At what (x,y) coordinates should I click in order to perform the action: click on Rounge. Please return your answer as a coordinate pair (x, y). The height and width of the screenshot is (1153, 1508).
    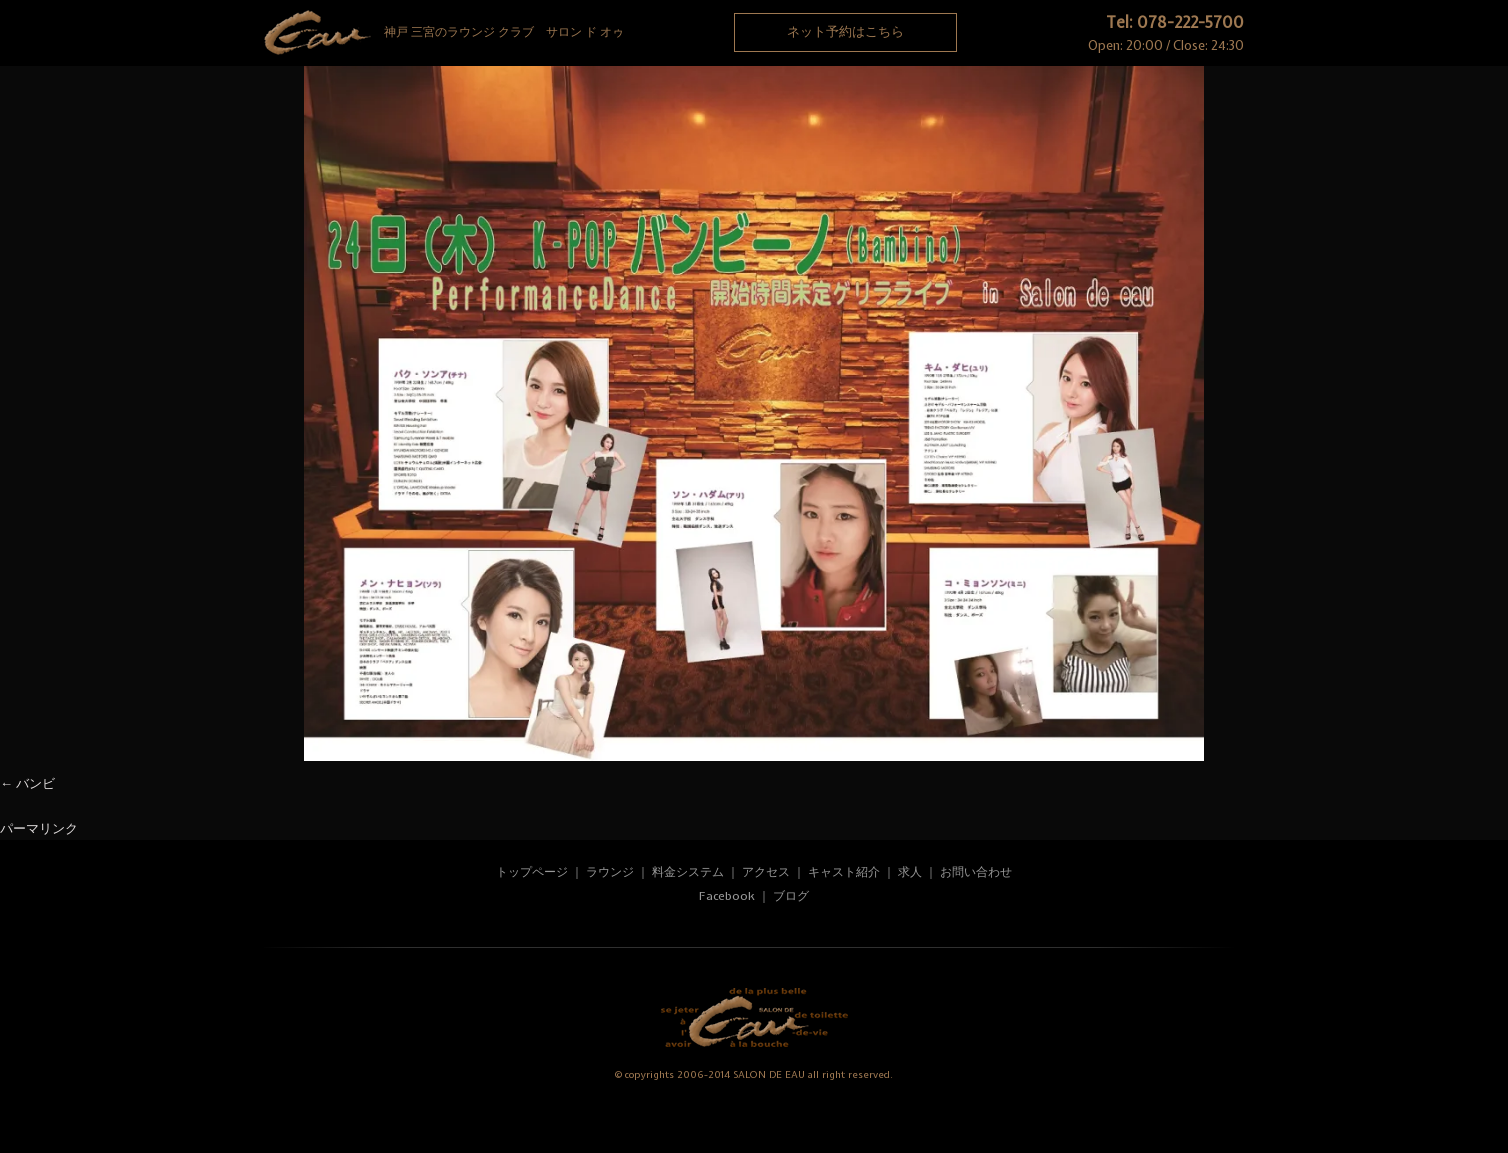
    Looking at the image, I should click on (344, 106).